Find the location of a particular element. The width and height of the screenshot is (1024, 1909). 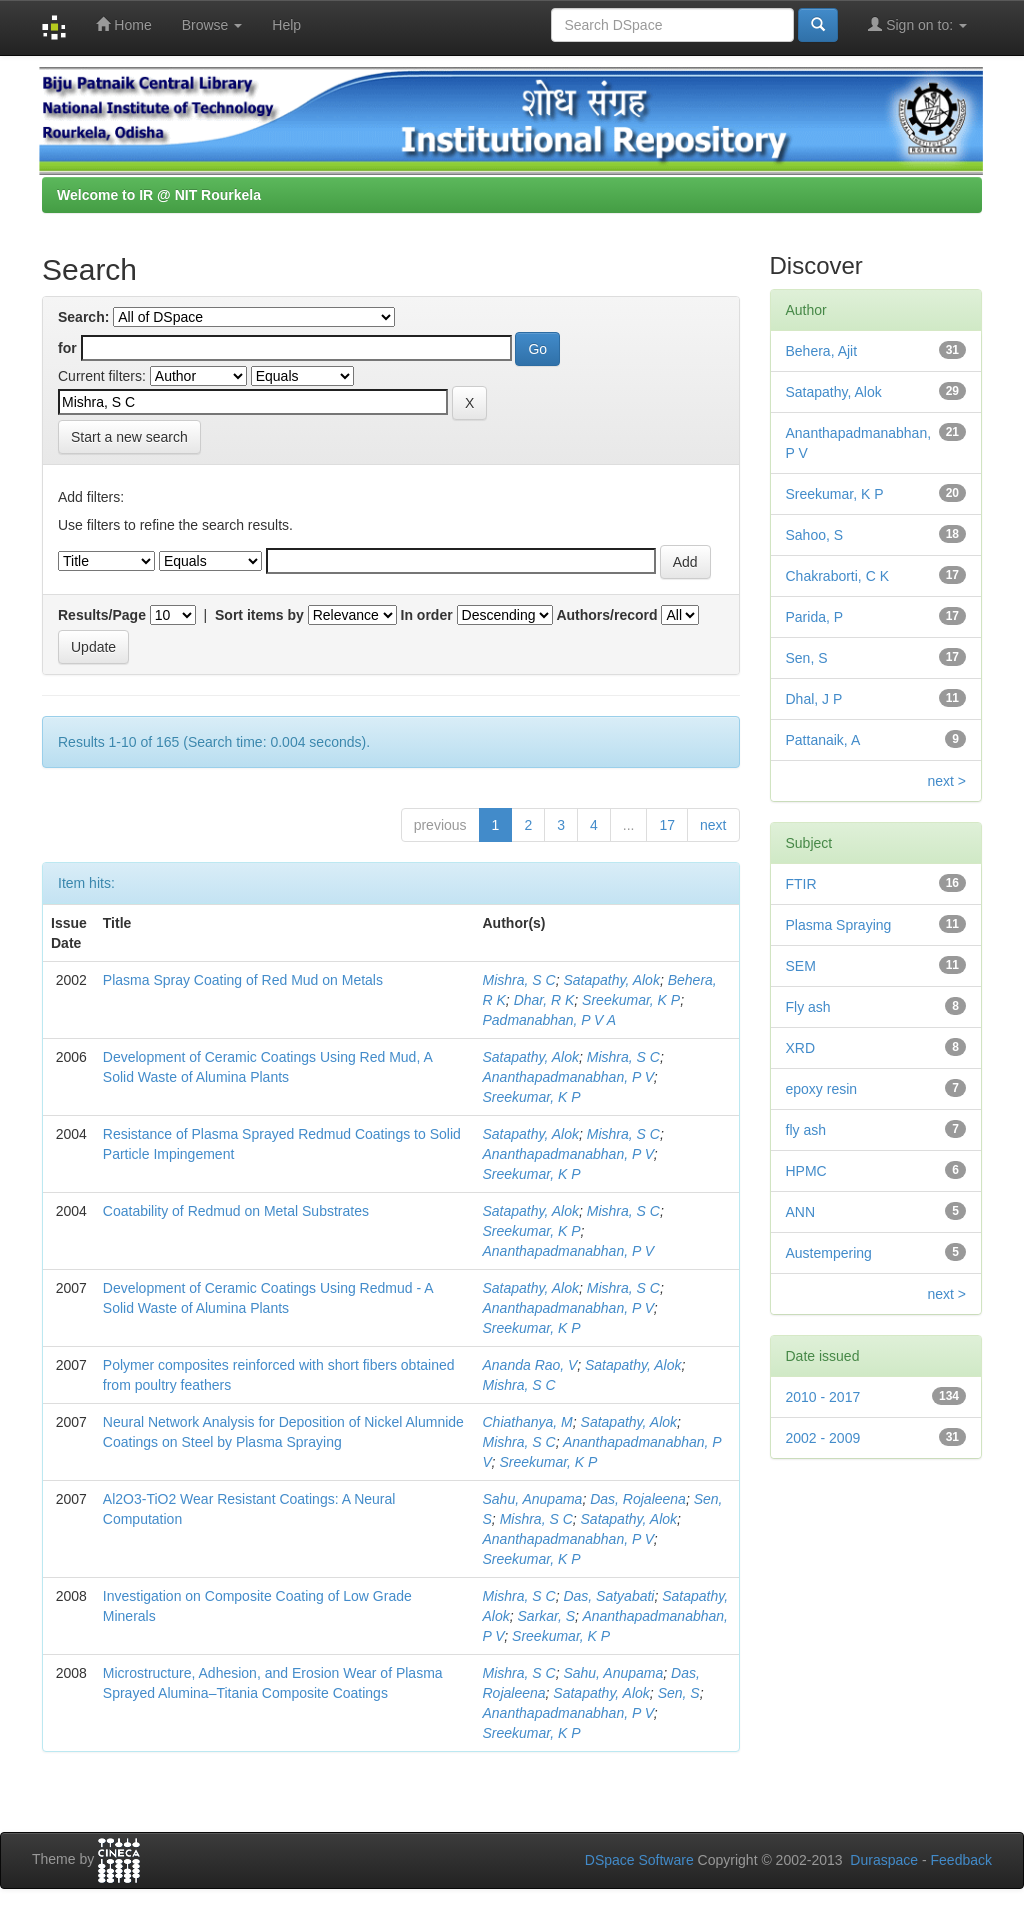

Pattanaik, A is located at coordinates (823, 740).